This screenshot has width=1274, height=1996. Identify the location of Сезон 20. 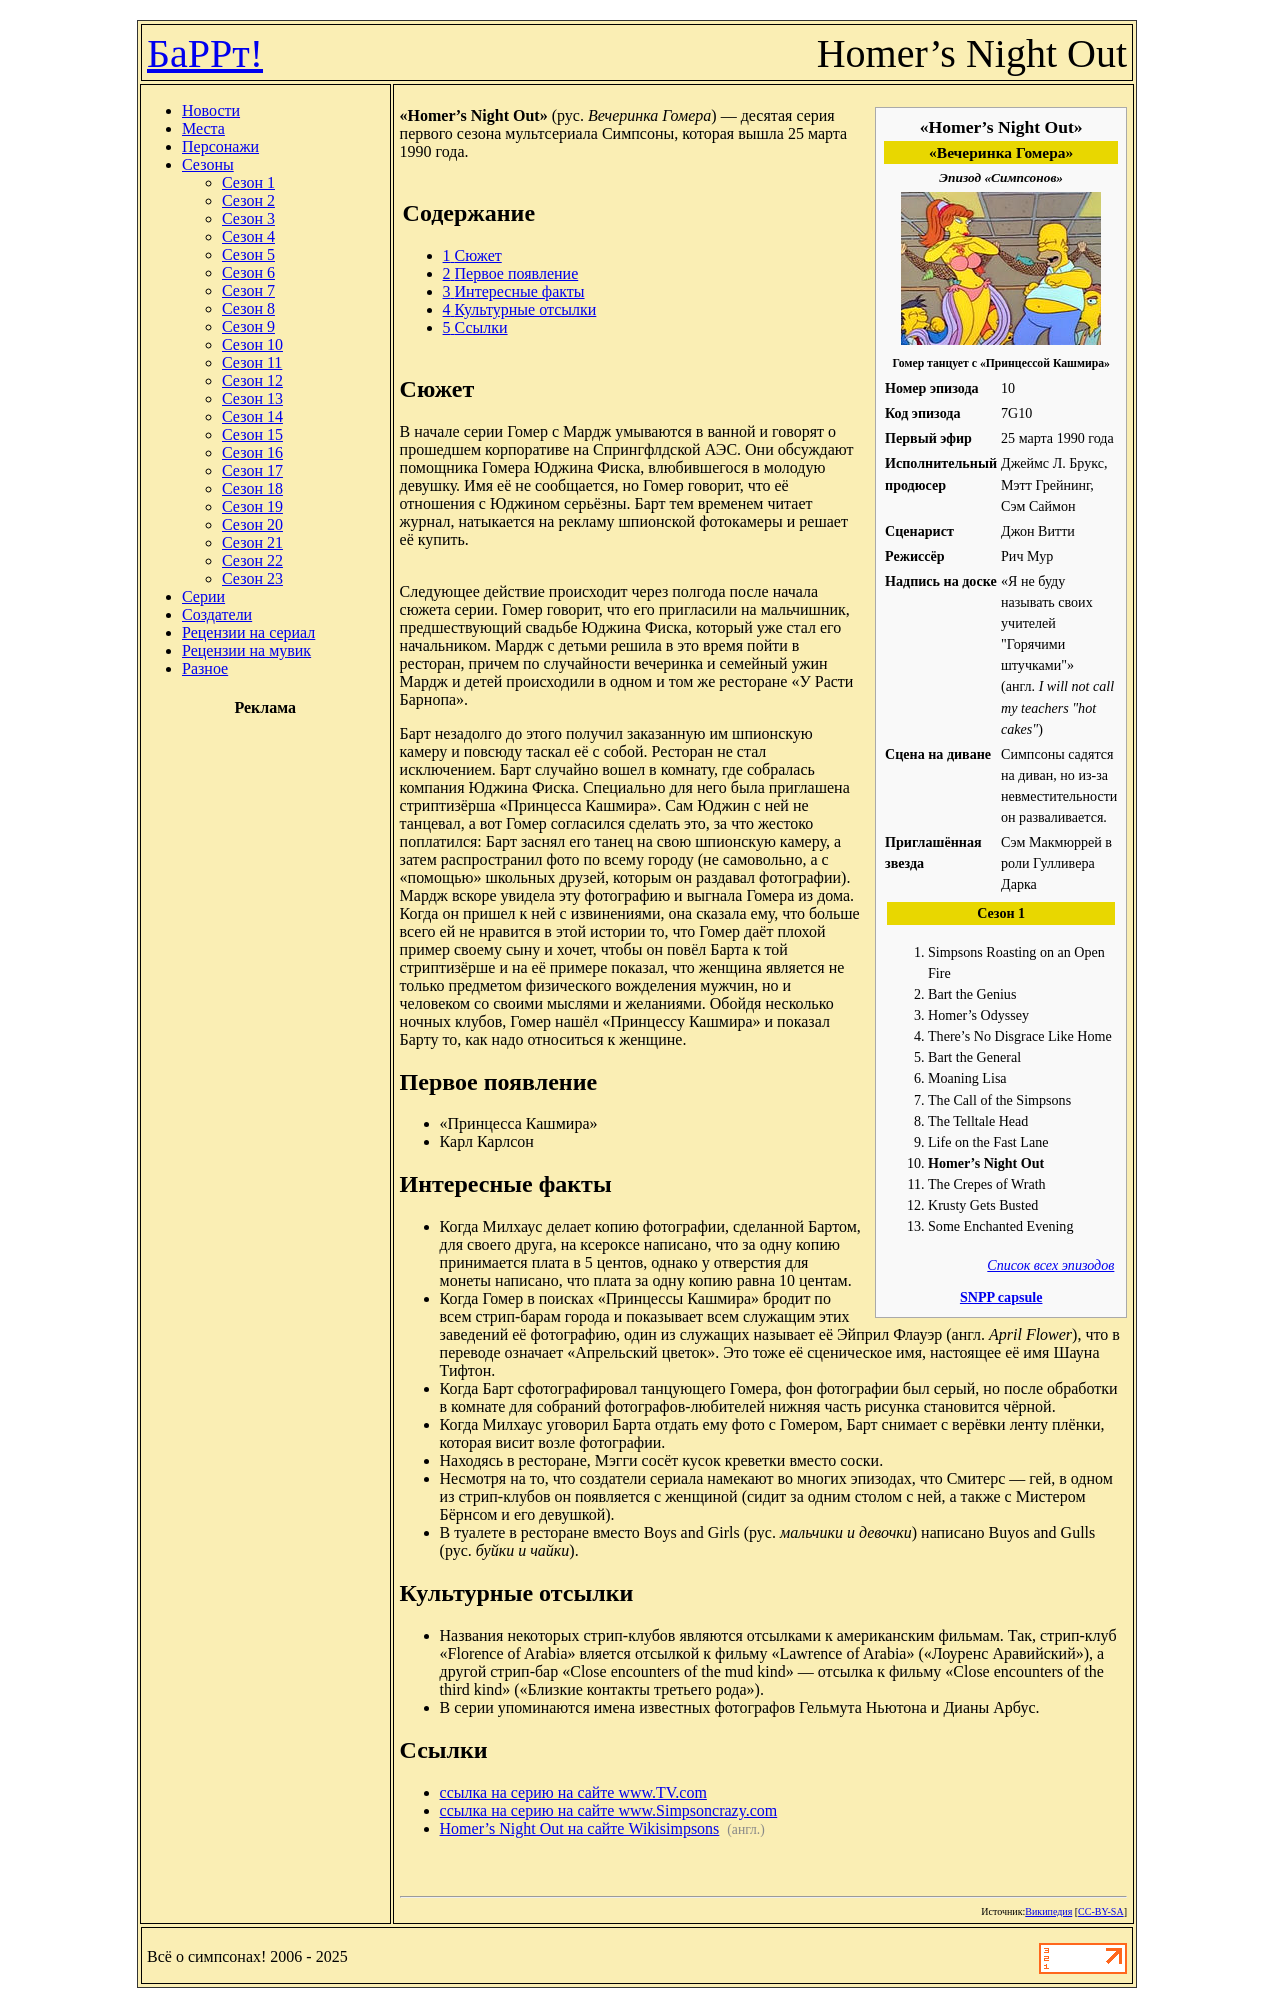
(252, 524).